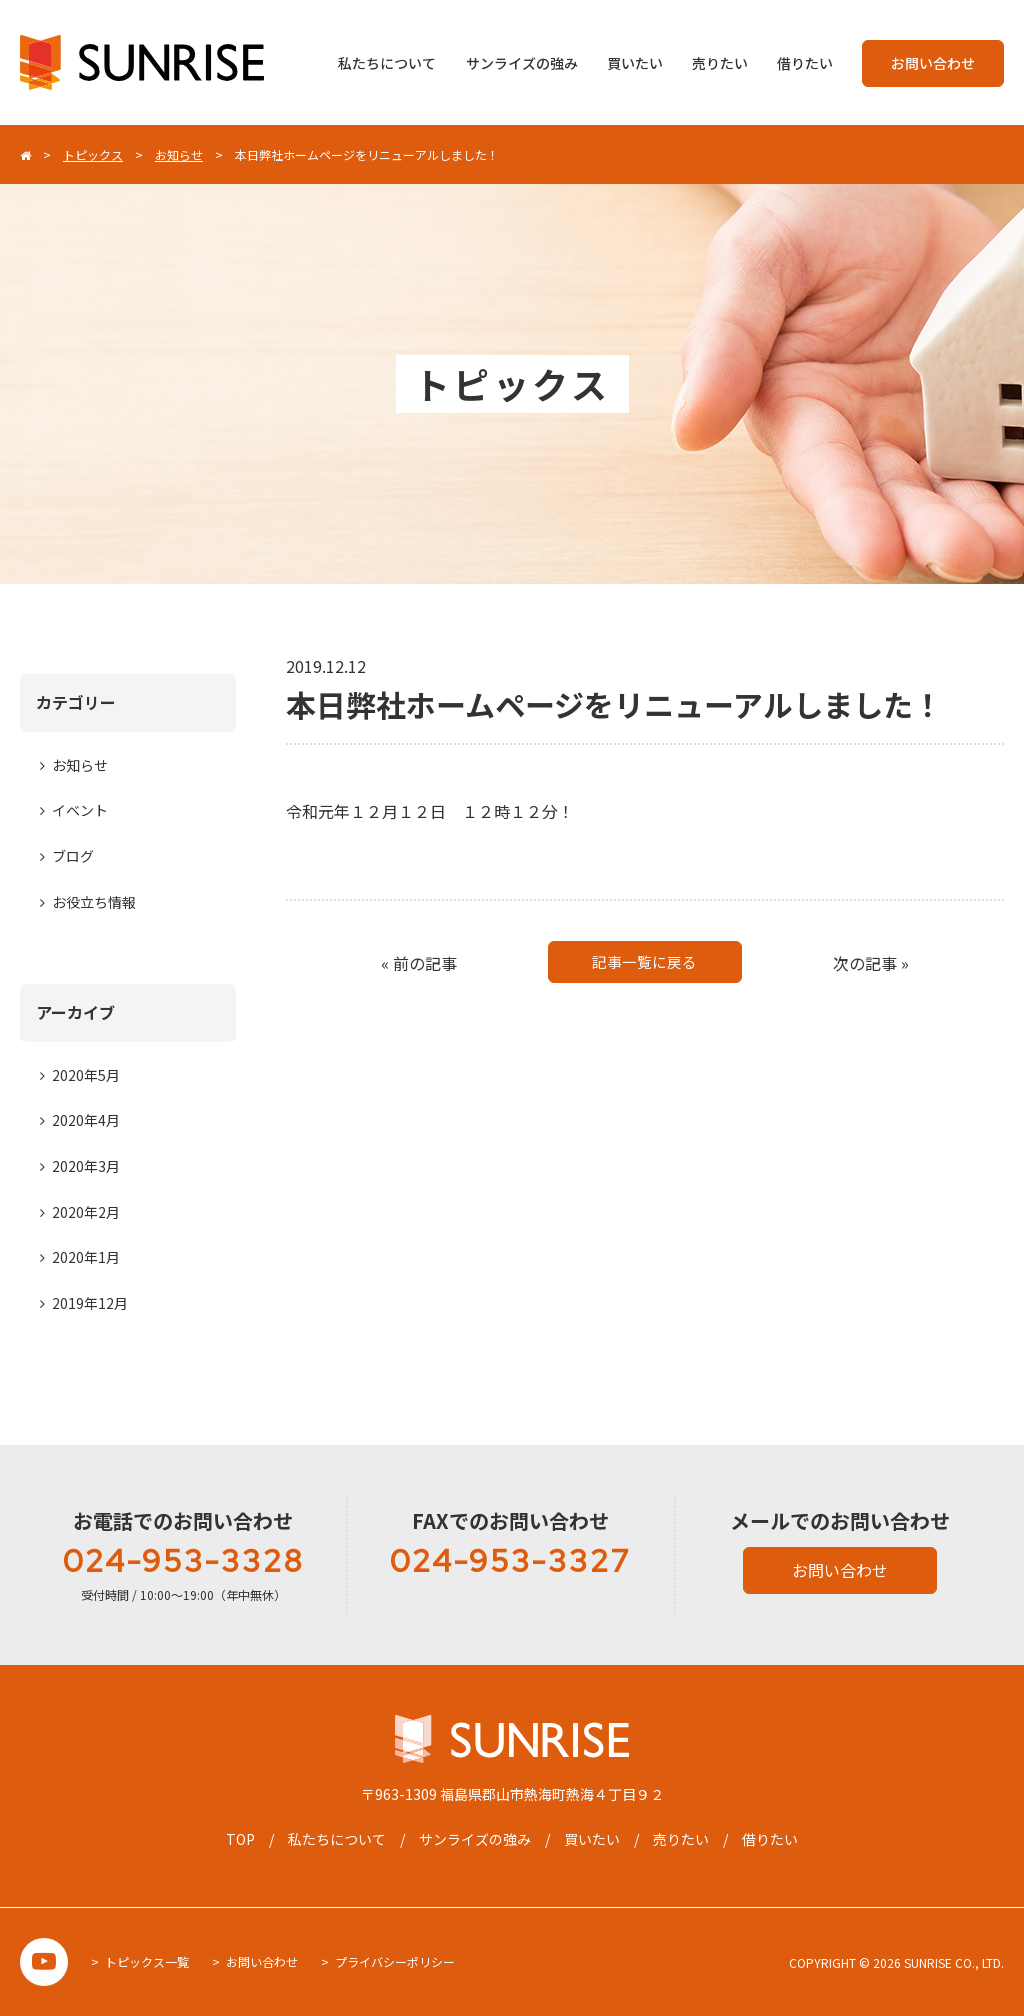 The image size is (1024, 2016). Describe the element at coordinates (522, 63) in the screenshot. I see `サンライズの強み` at that location.